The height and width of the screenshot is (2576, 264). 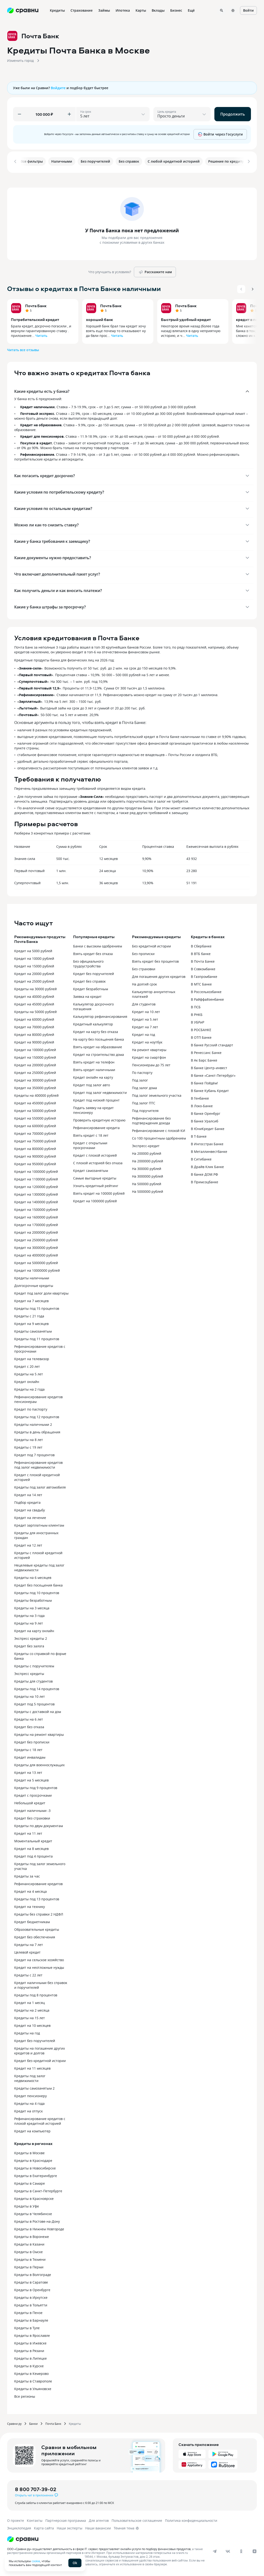 I want to click on Кредиты в Нижнем Новгороде, so click(x=39, y=2227).